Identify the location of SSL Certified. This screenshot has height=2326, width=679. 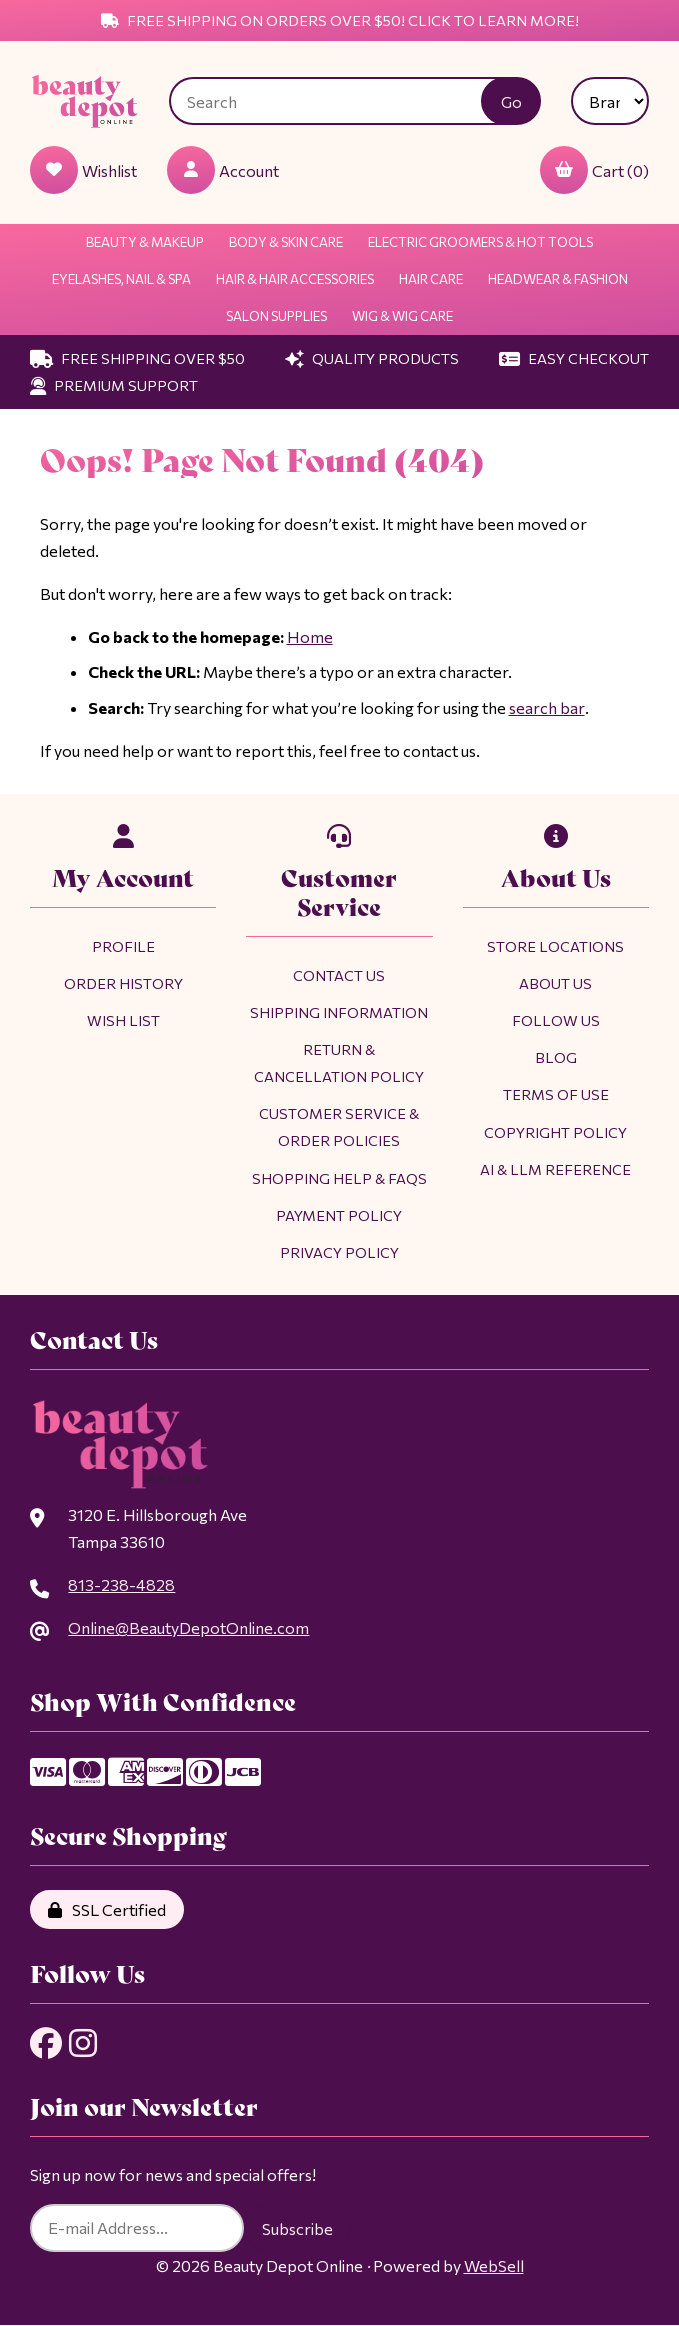
(107, 1909).